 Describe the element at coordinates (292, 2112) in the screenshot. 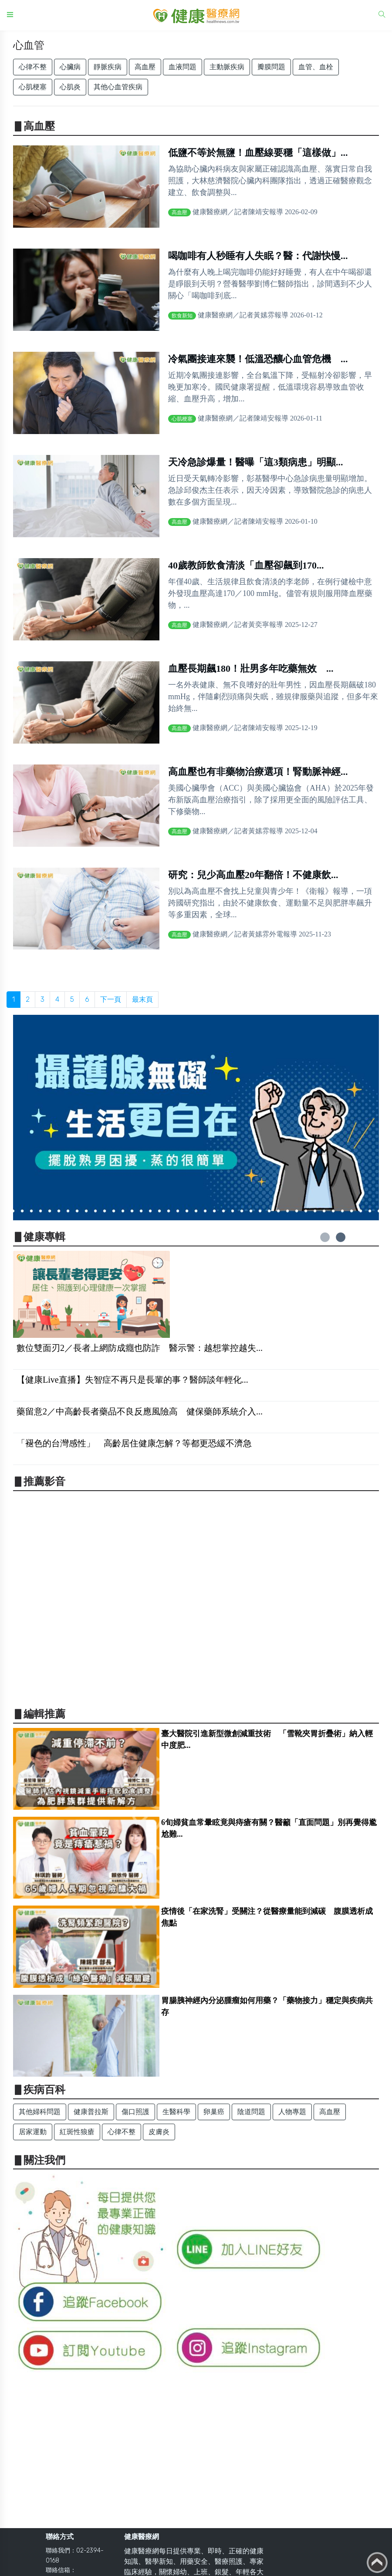

I see `人物專題` at that location.